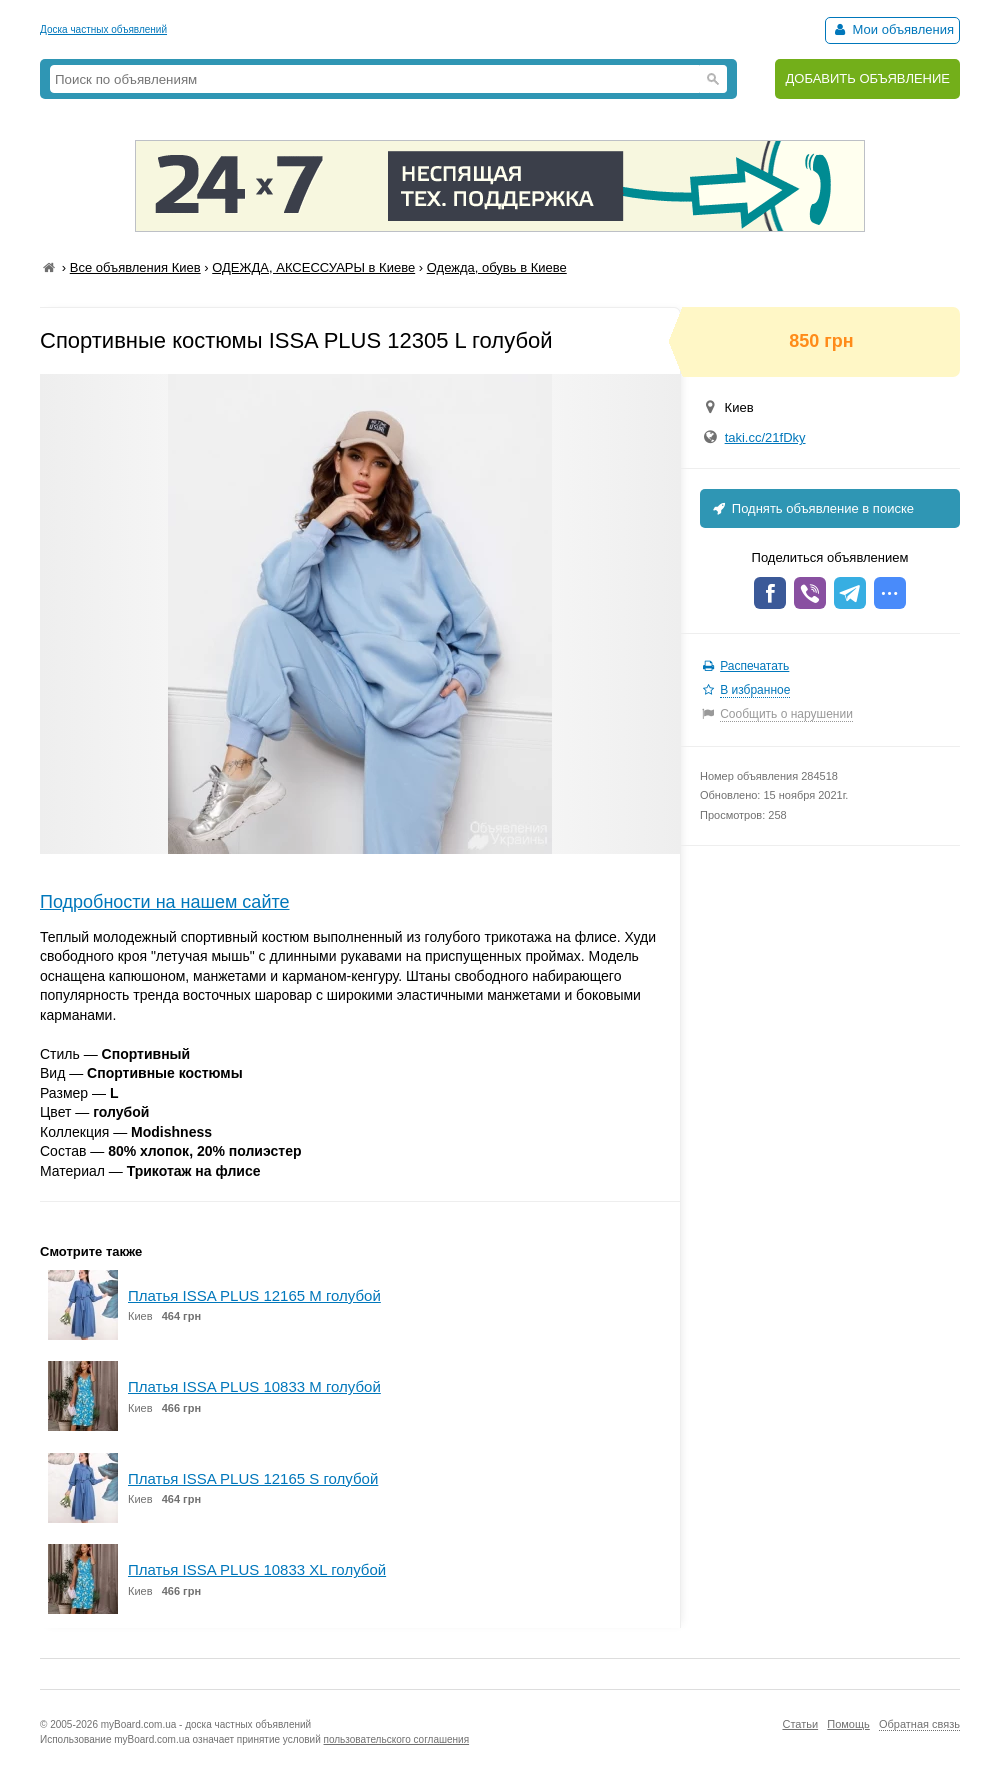 The height and width of the screenshot is (1780, 1000). What do you see at coordinates (848, 1724) in the screenshot?
I see `Помощь` at bounding box center [848, 1724].